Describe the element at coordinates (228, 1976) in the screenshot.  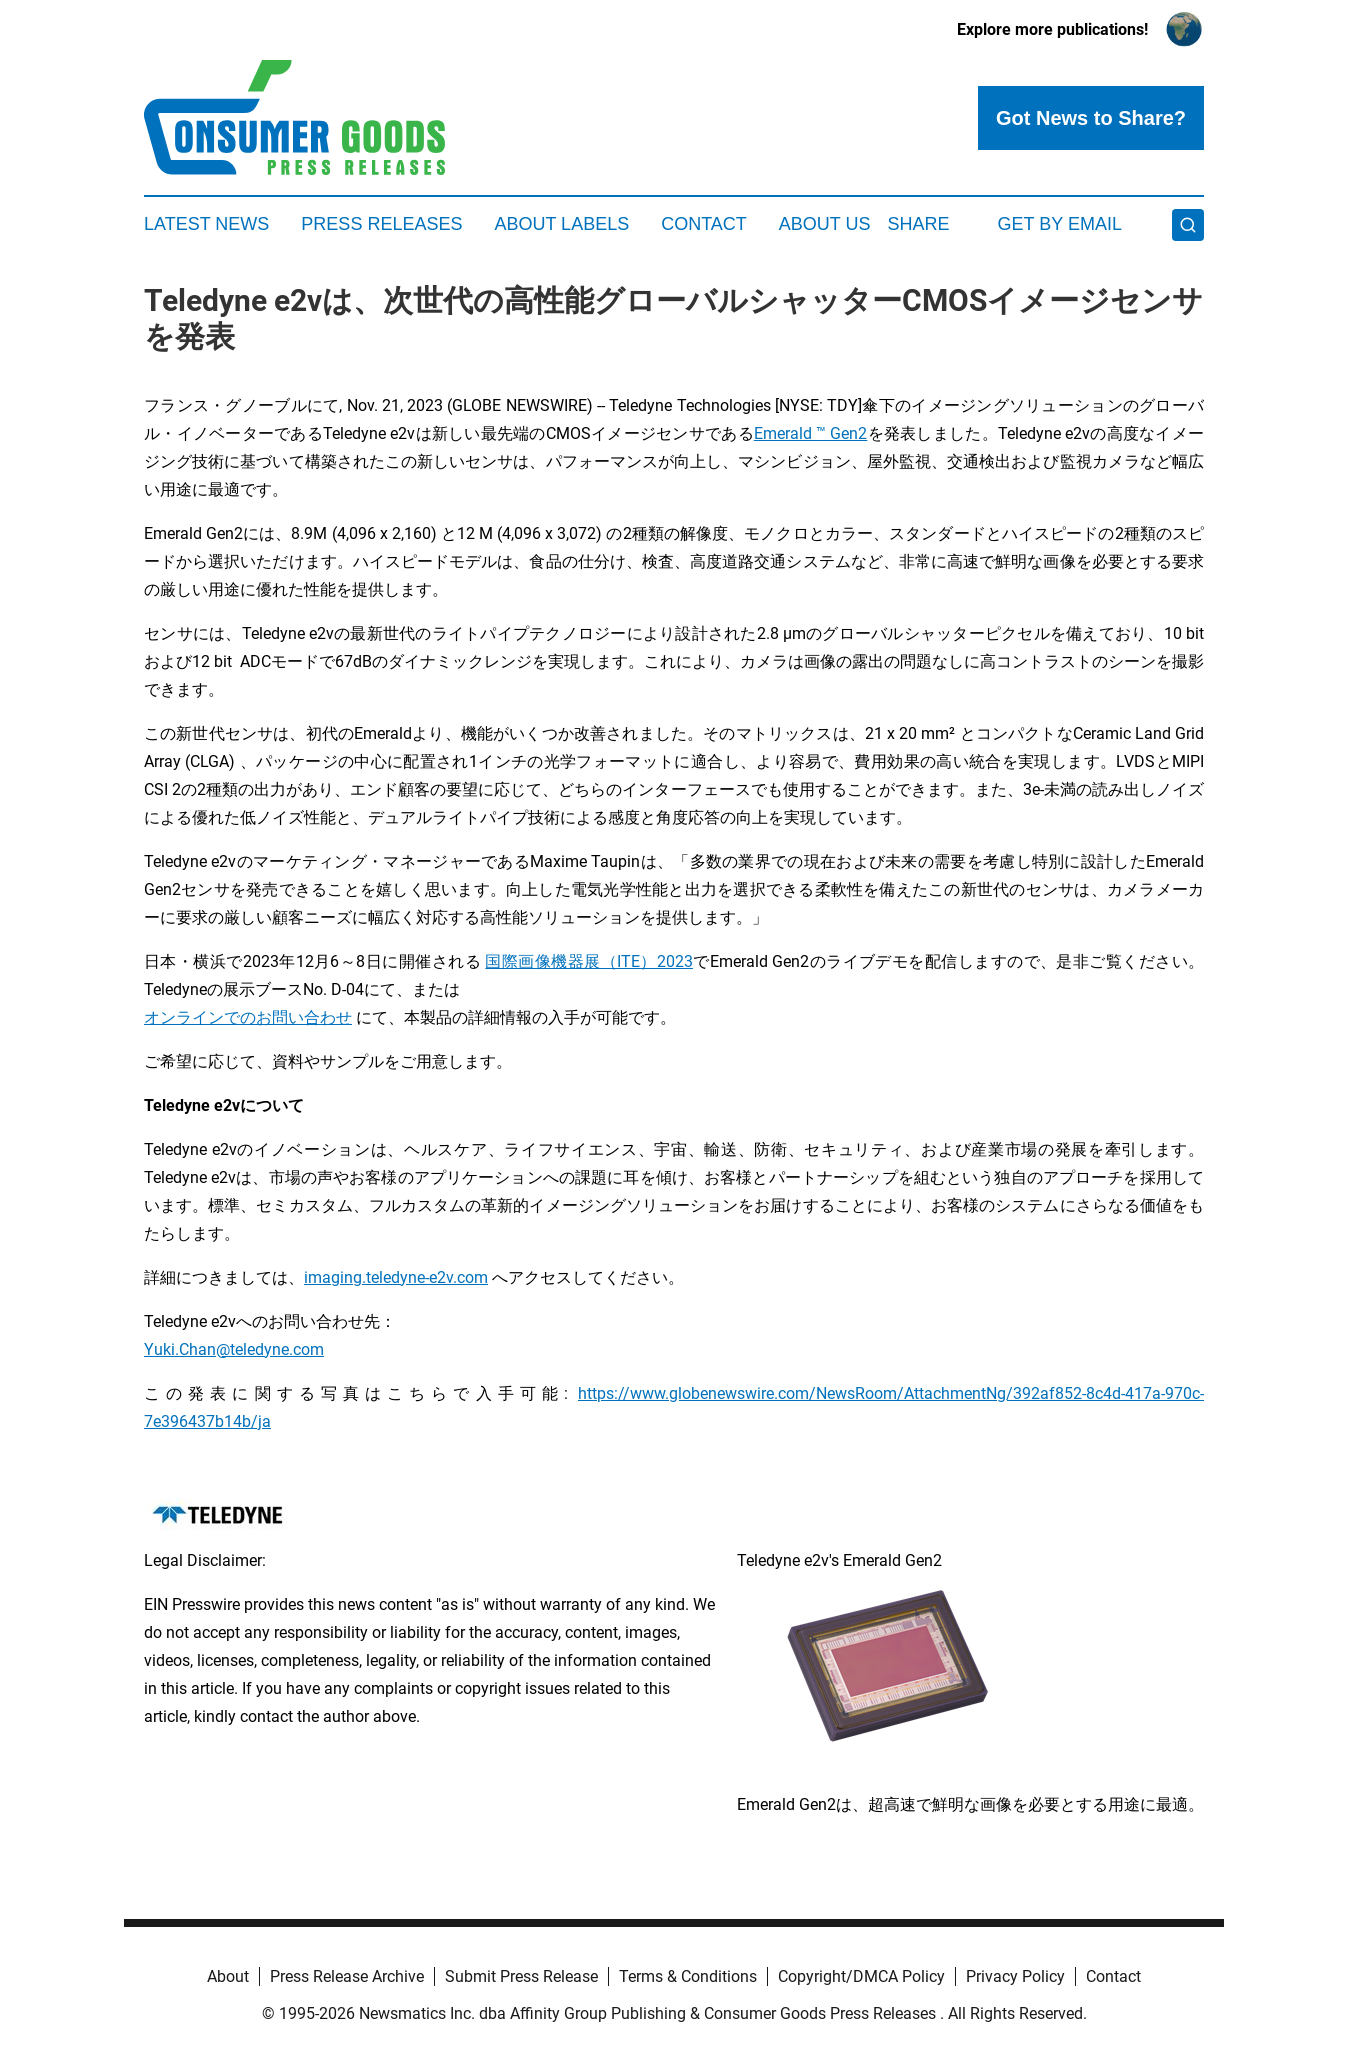
I see `About` at that location.